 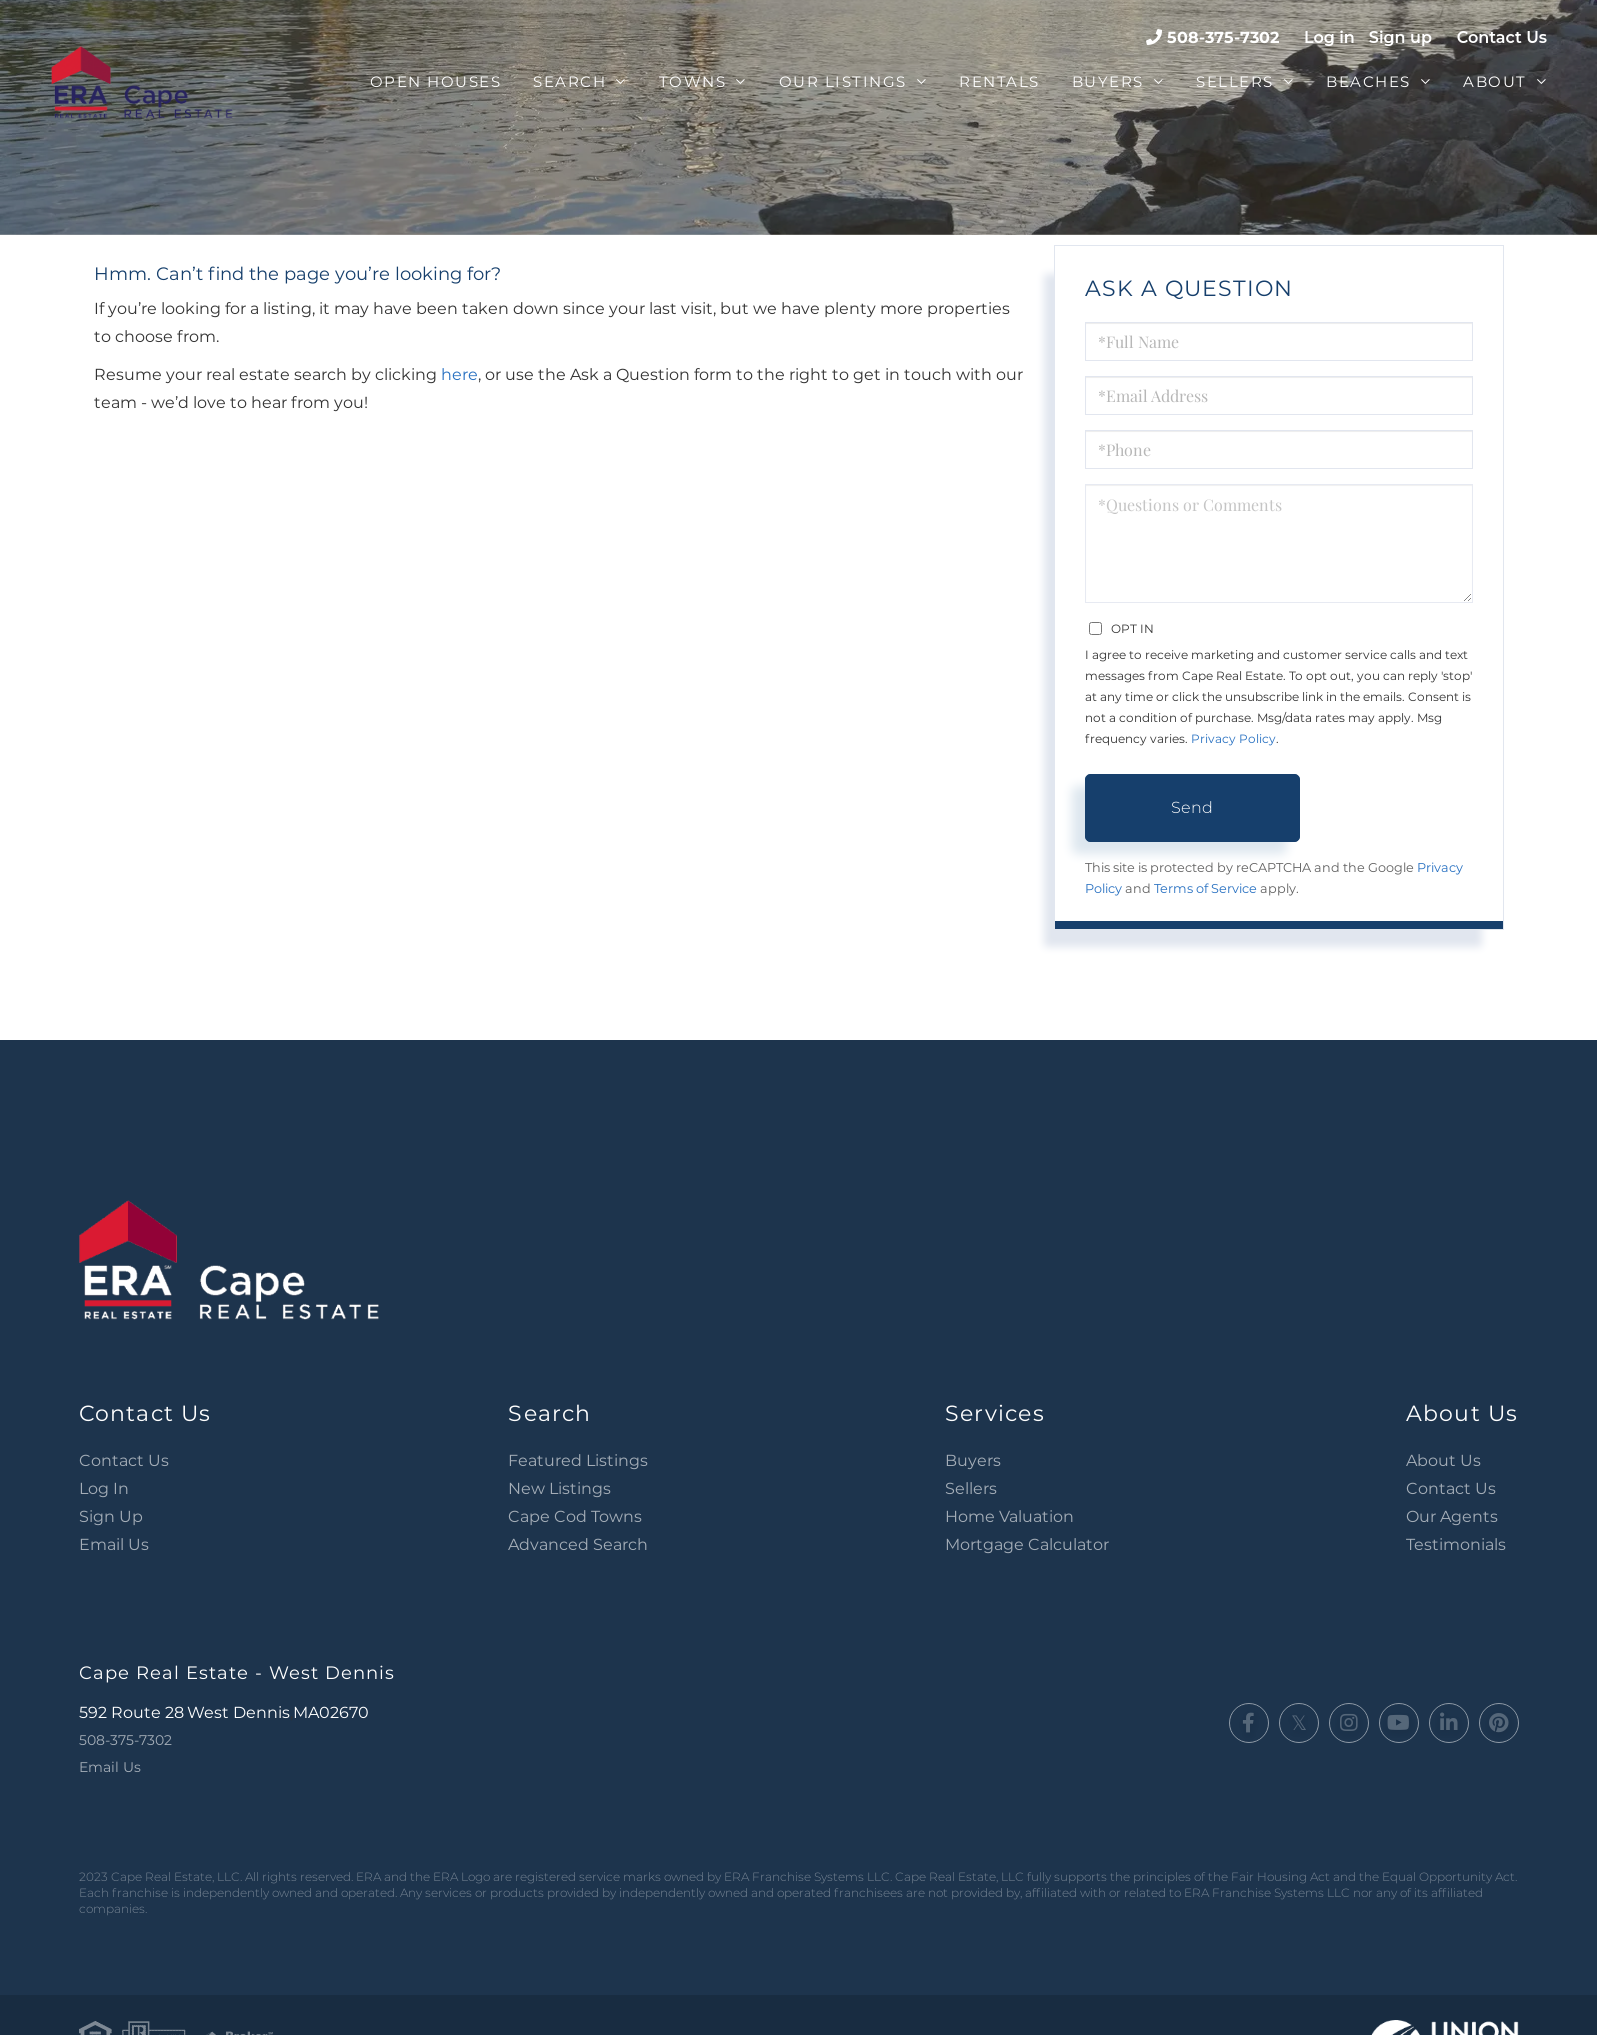 What do you see at coordinates (569, 81) in the screenshot?
I see `Search [menuitem]` at bounding box center [569, 81].